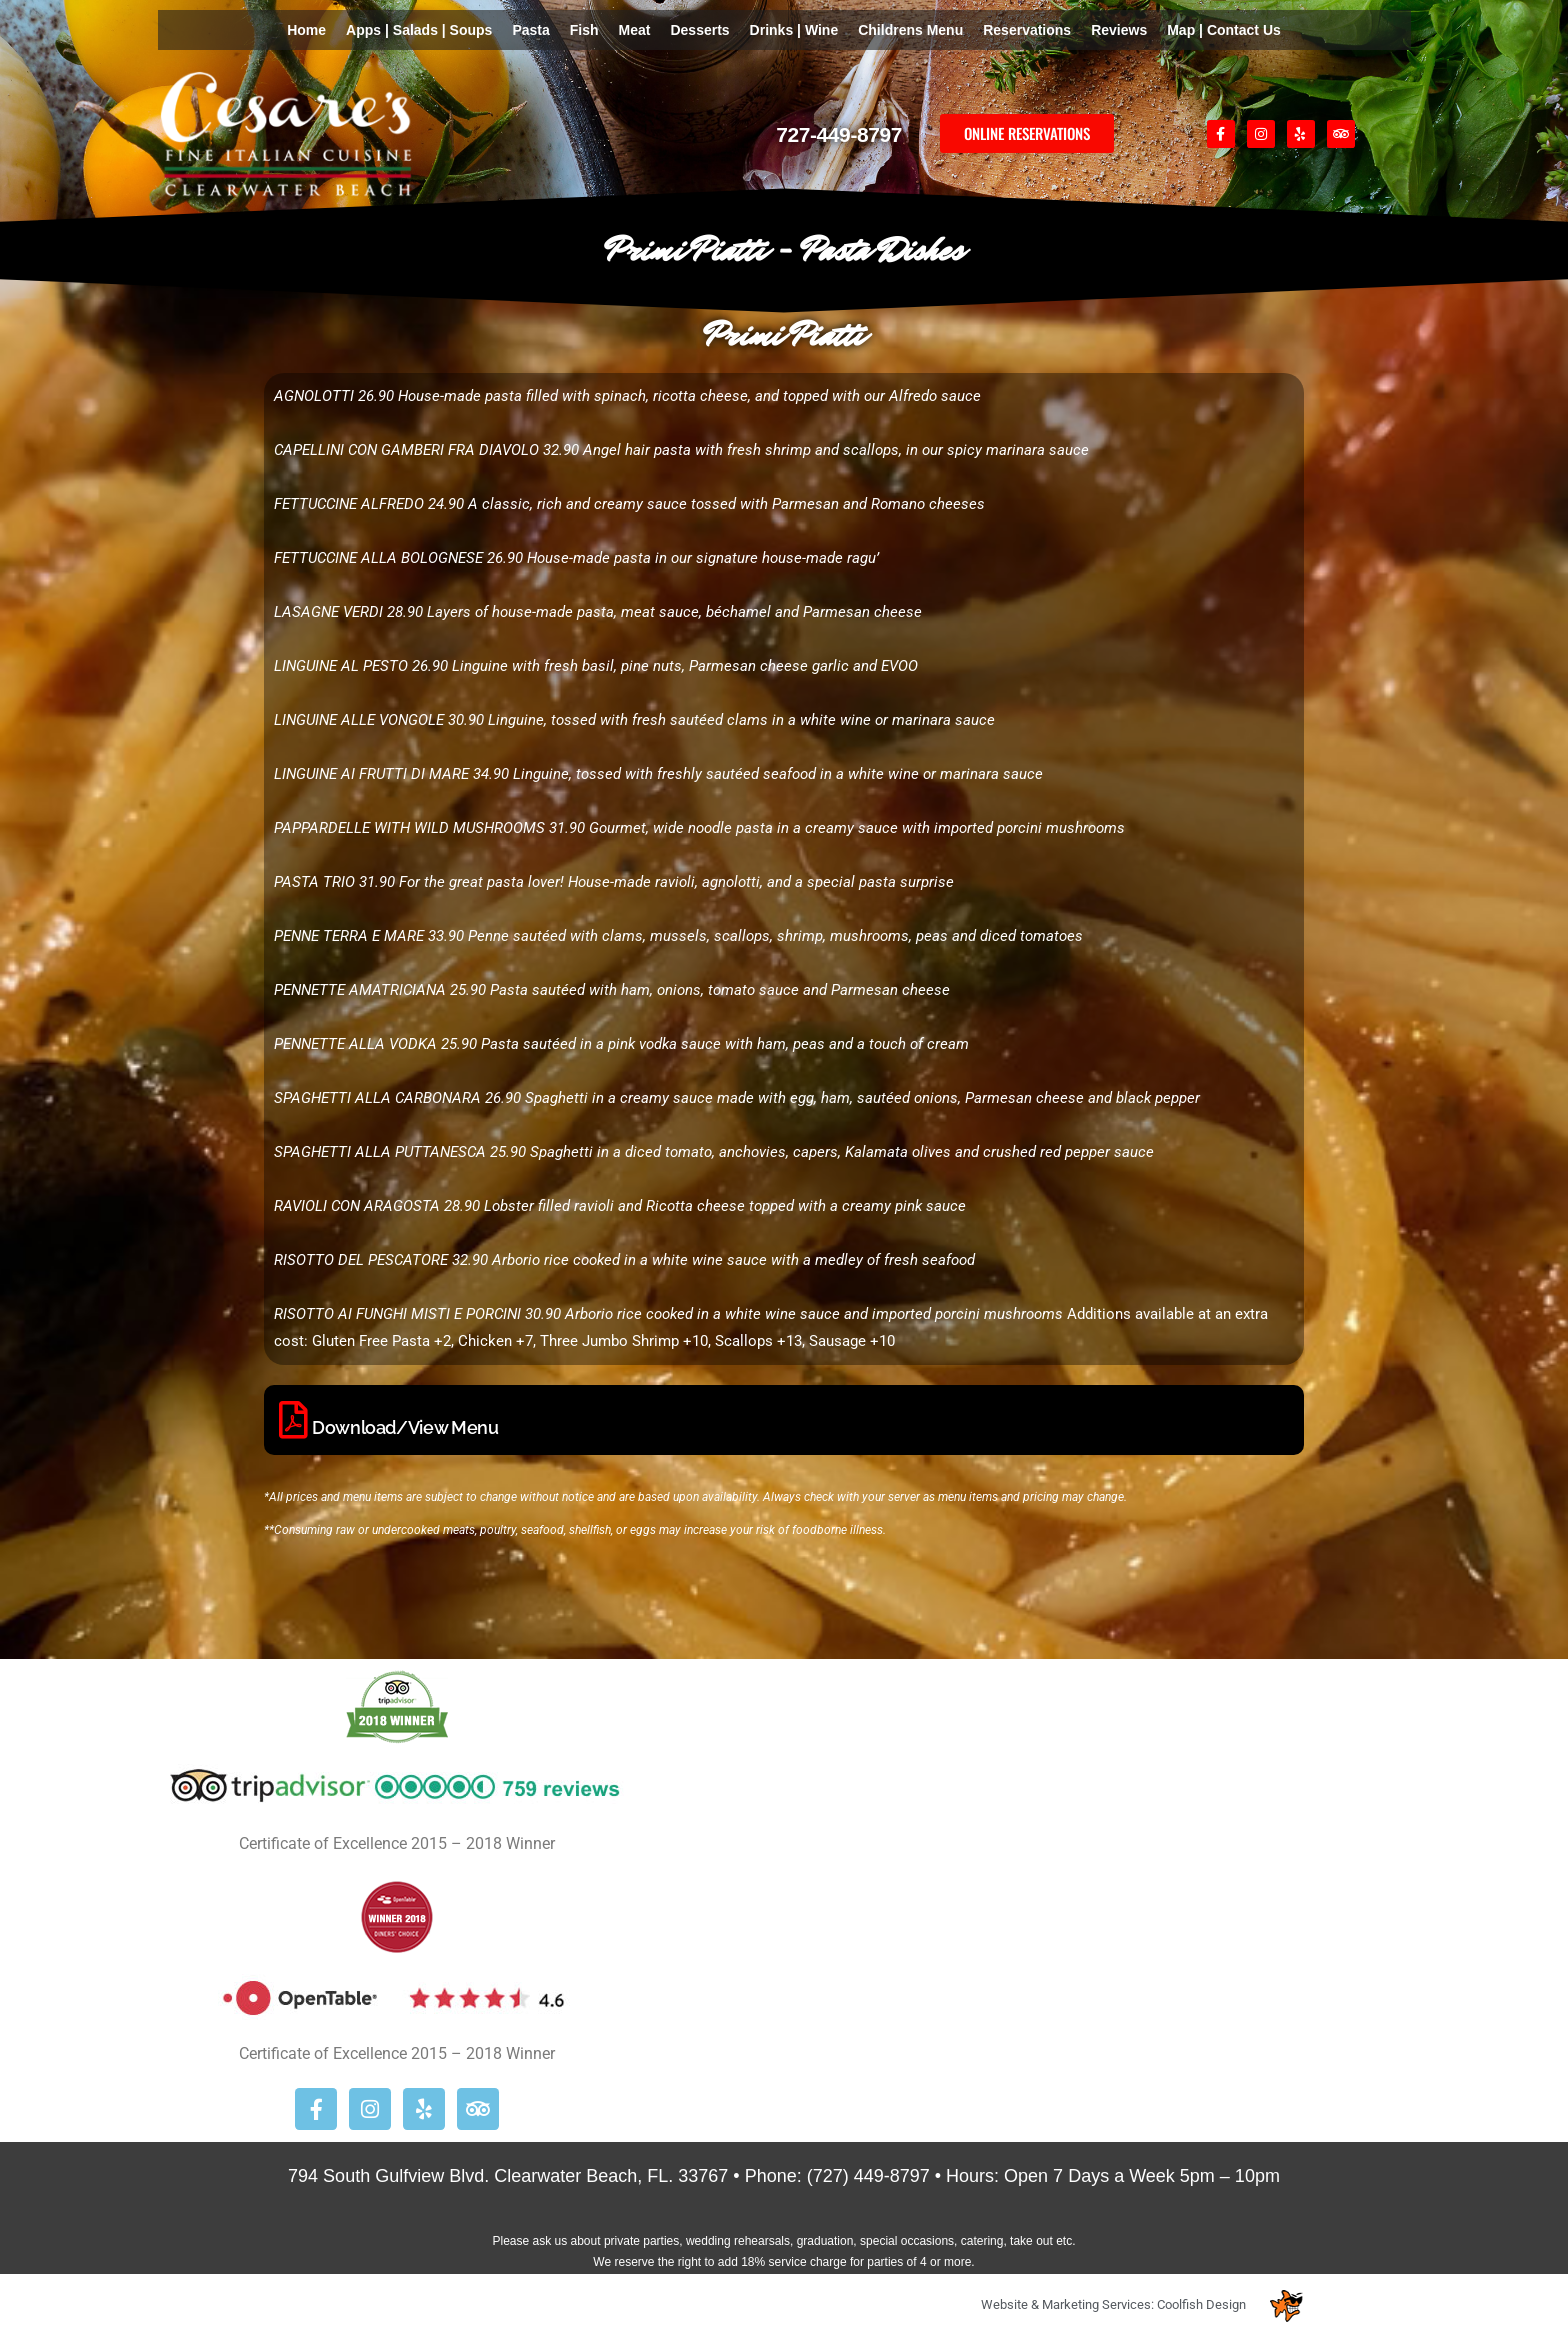  What do you see at coordinates (584, 30) in the screenshot?
I see `Fish` at bounding box center [584, 30].